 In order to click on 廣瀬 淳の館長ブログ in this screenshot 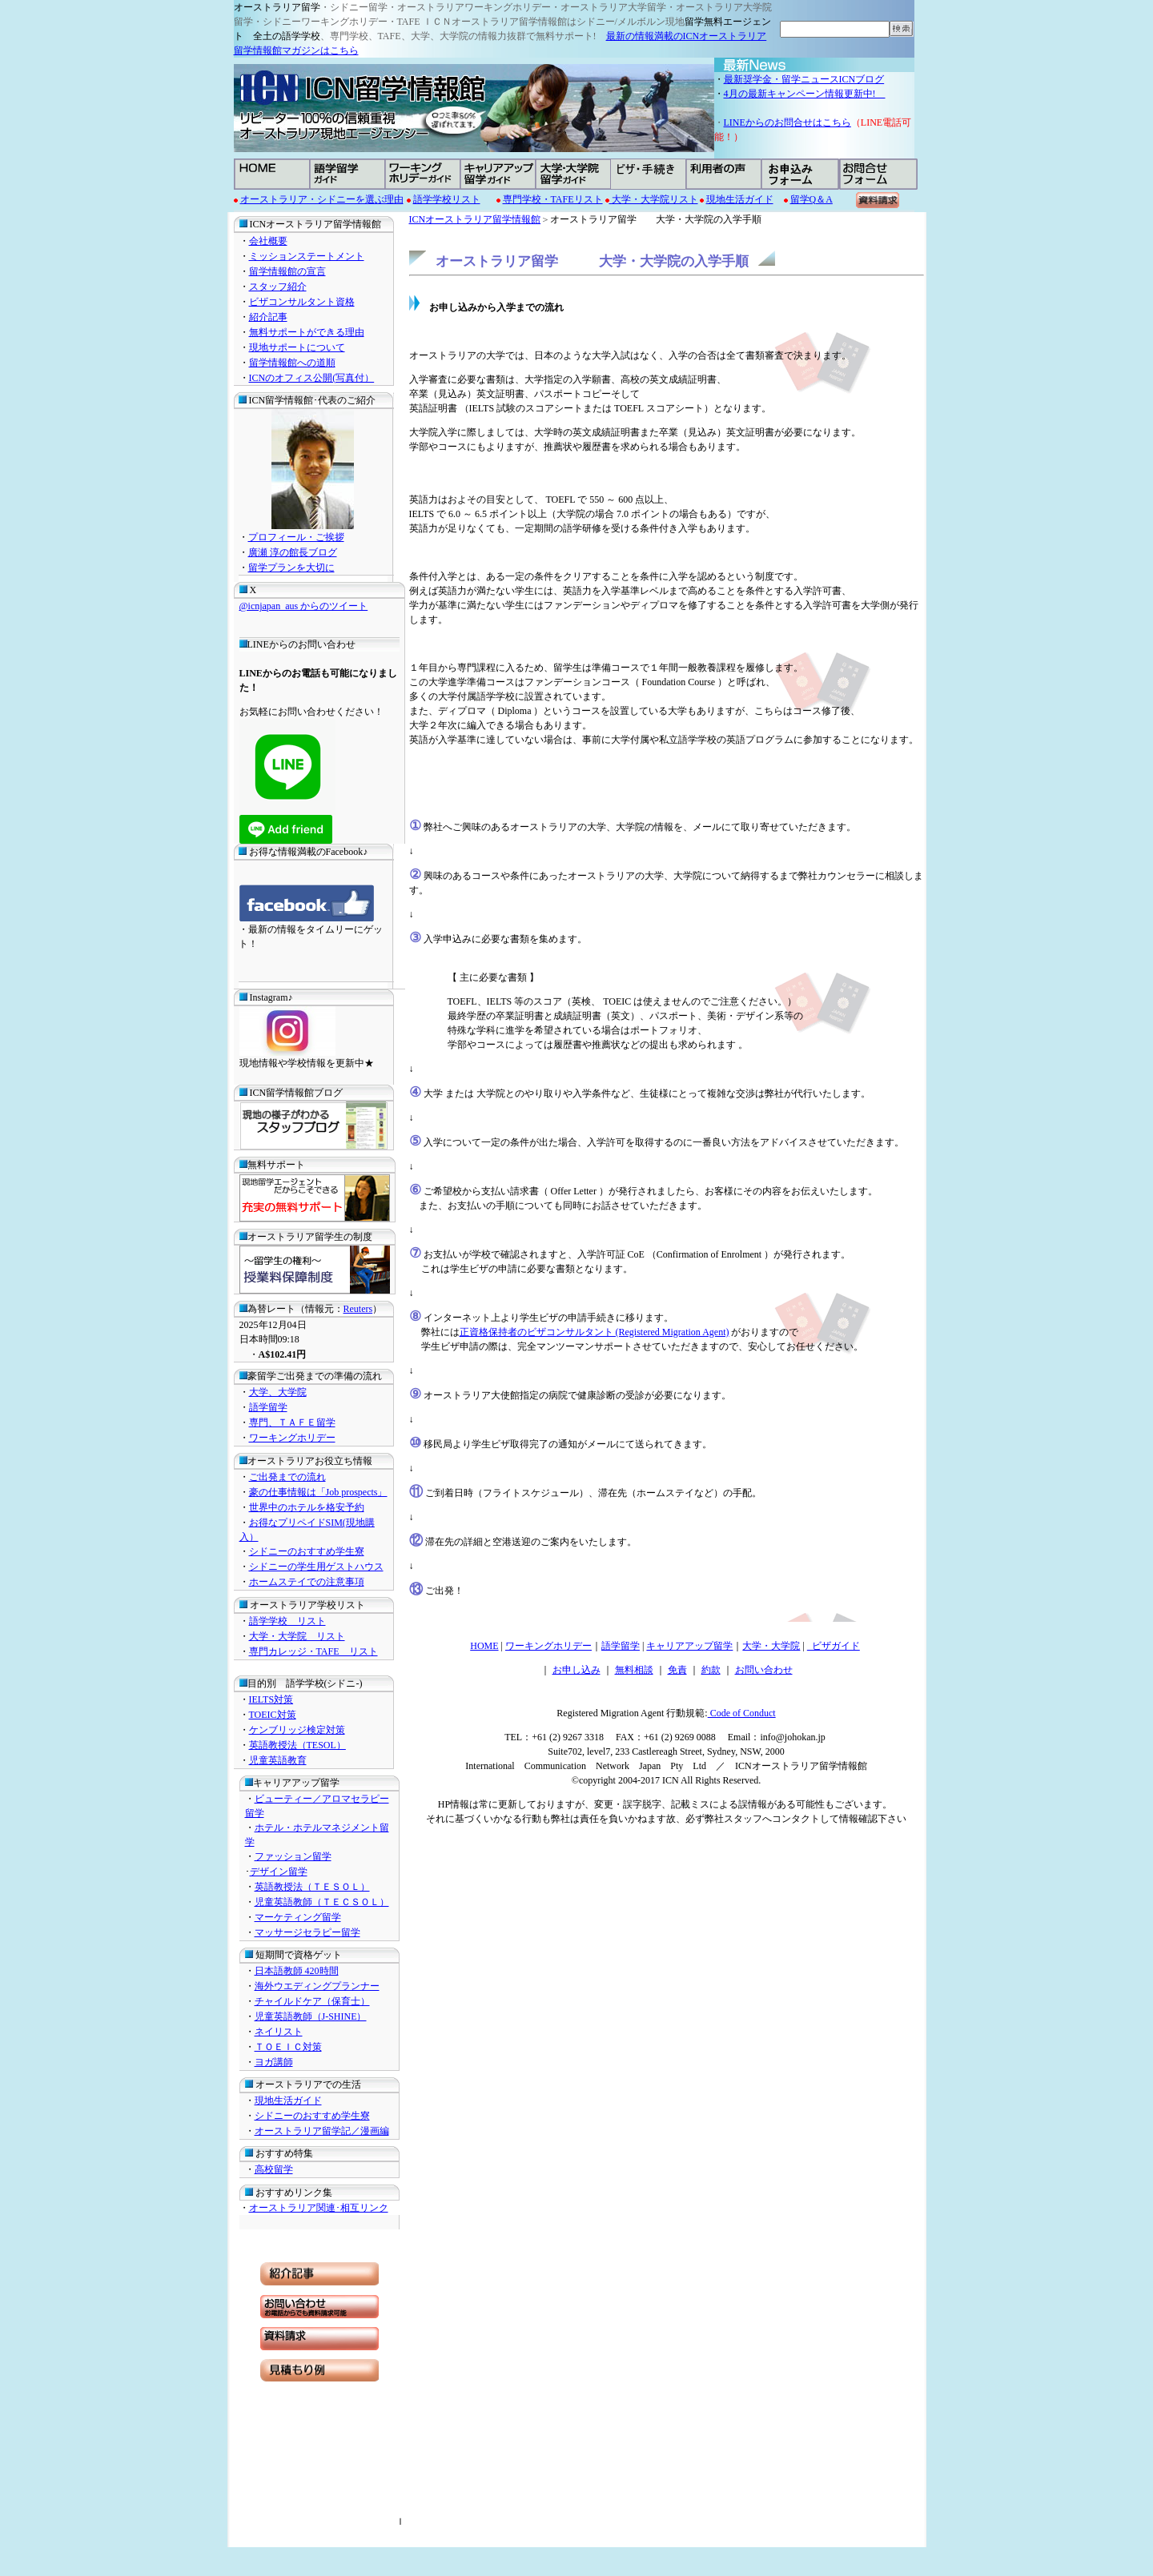, I will do `click(292, 552)`.